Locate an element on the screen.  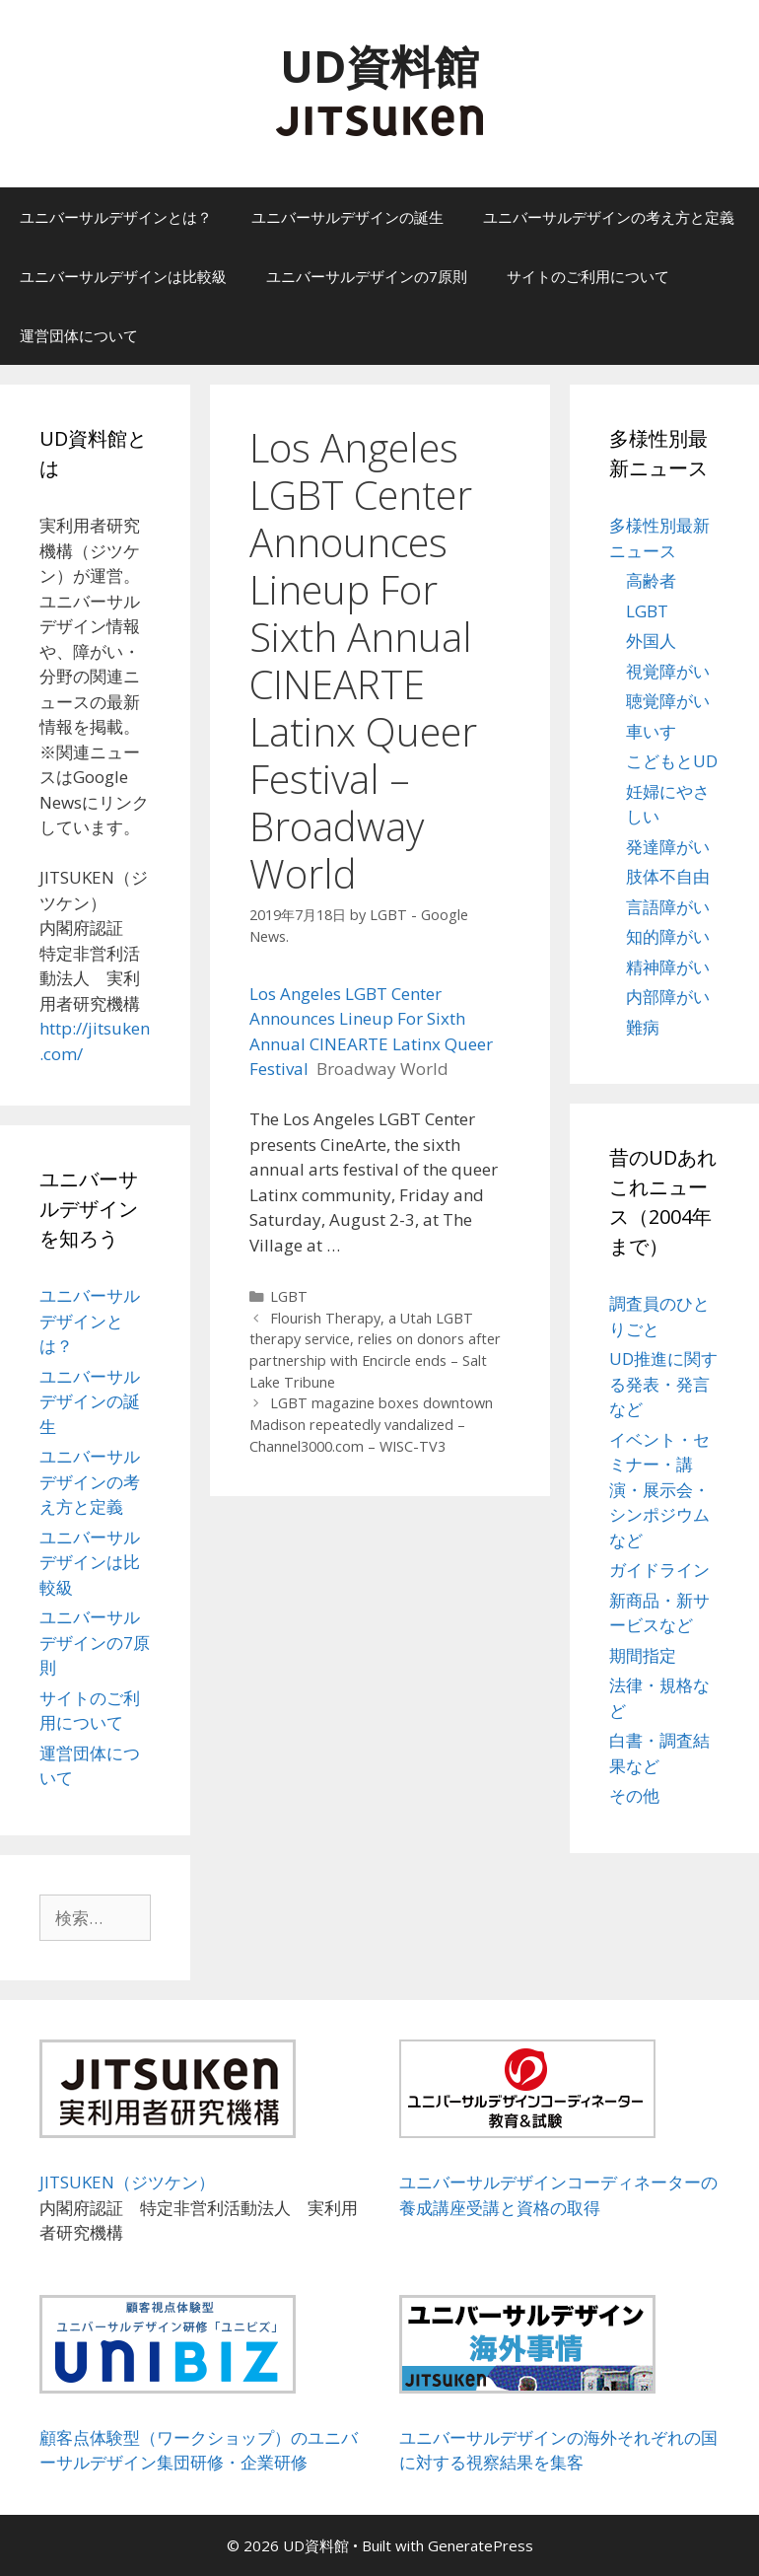
視覚障がい is located at coordinates (668, 671).